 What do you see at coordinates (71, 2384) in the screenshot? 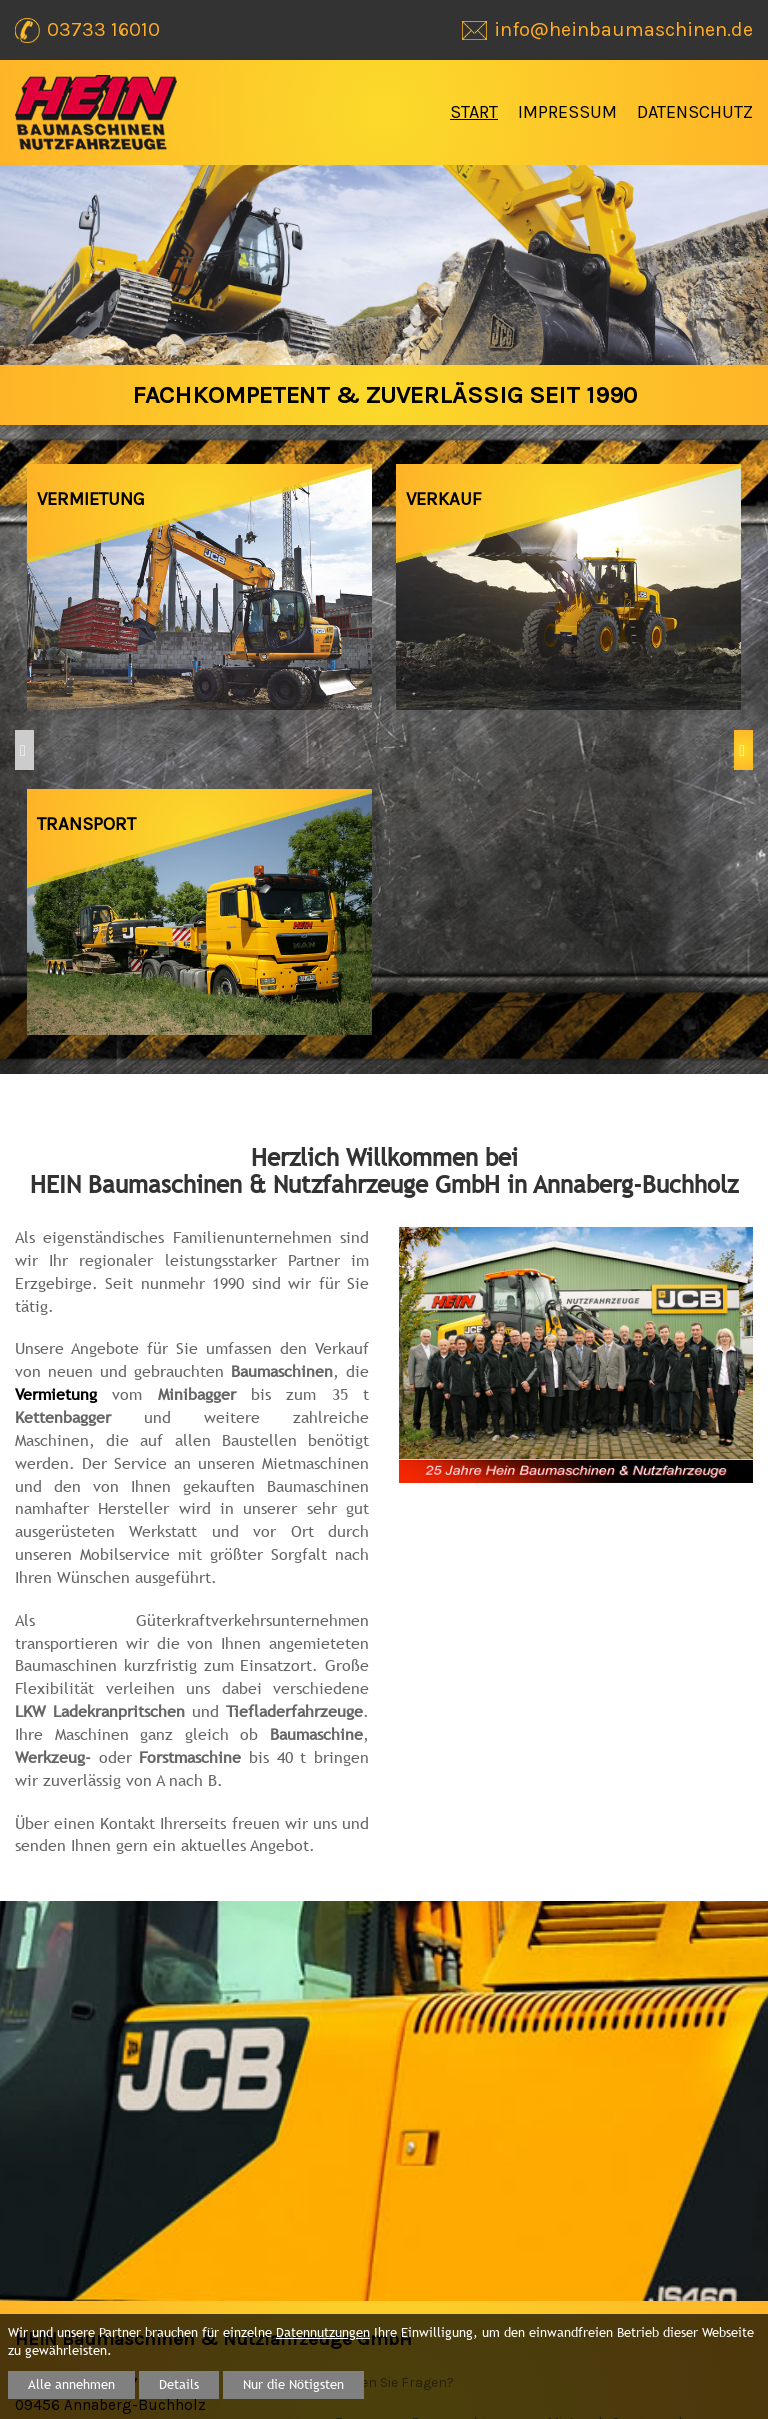
I see `Alle annehmen [button]` at bounding box center [71, 2384].